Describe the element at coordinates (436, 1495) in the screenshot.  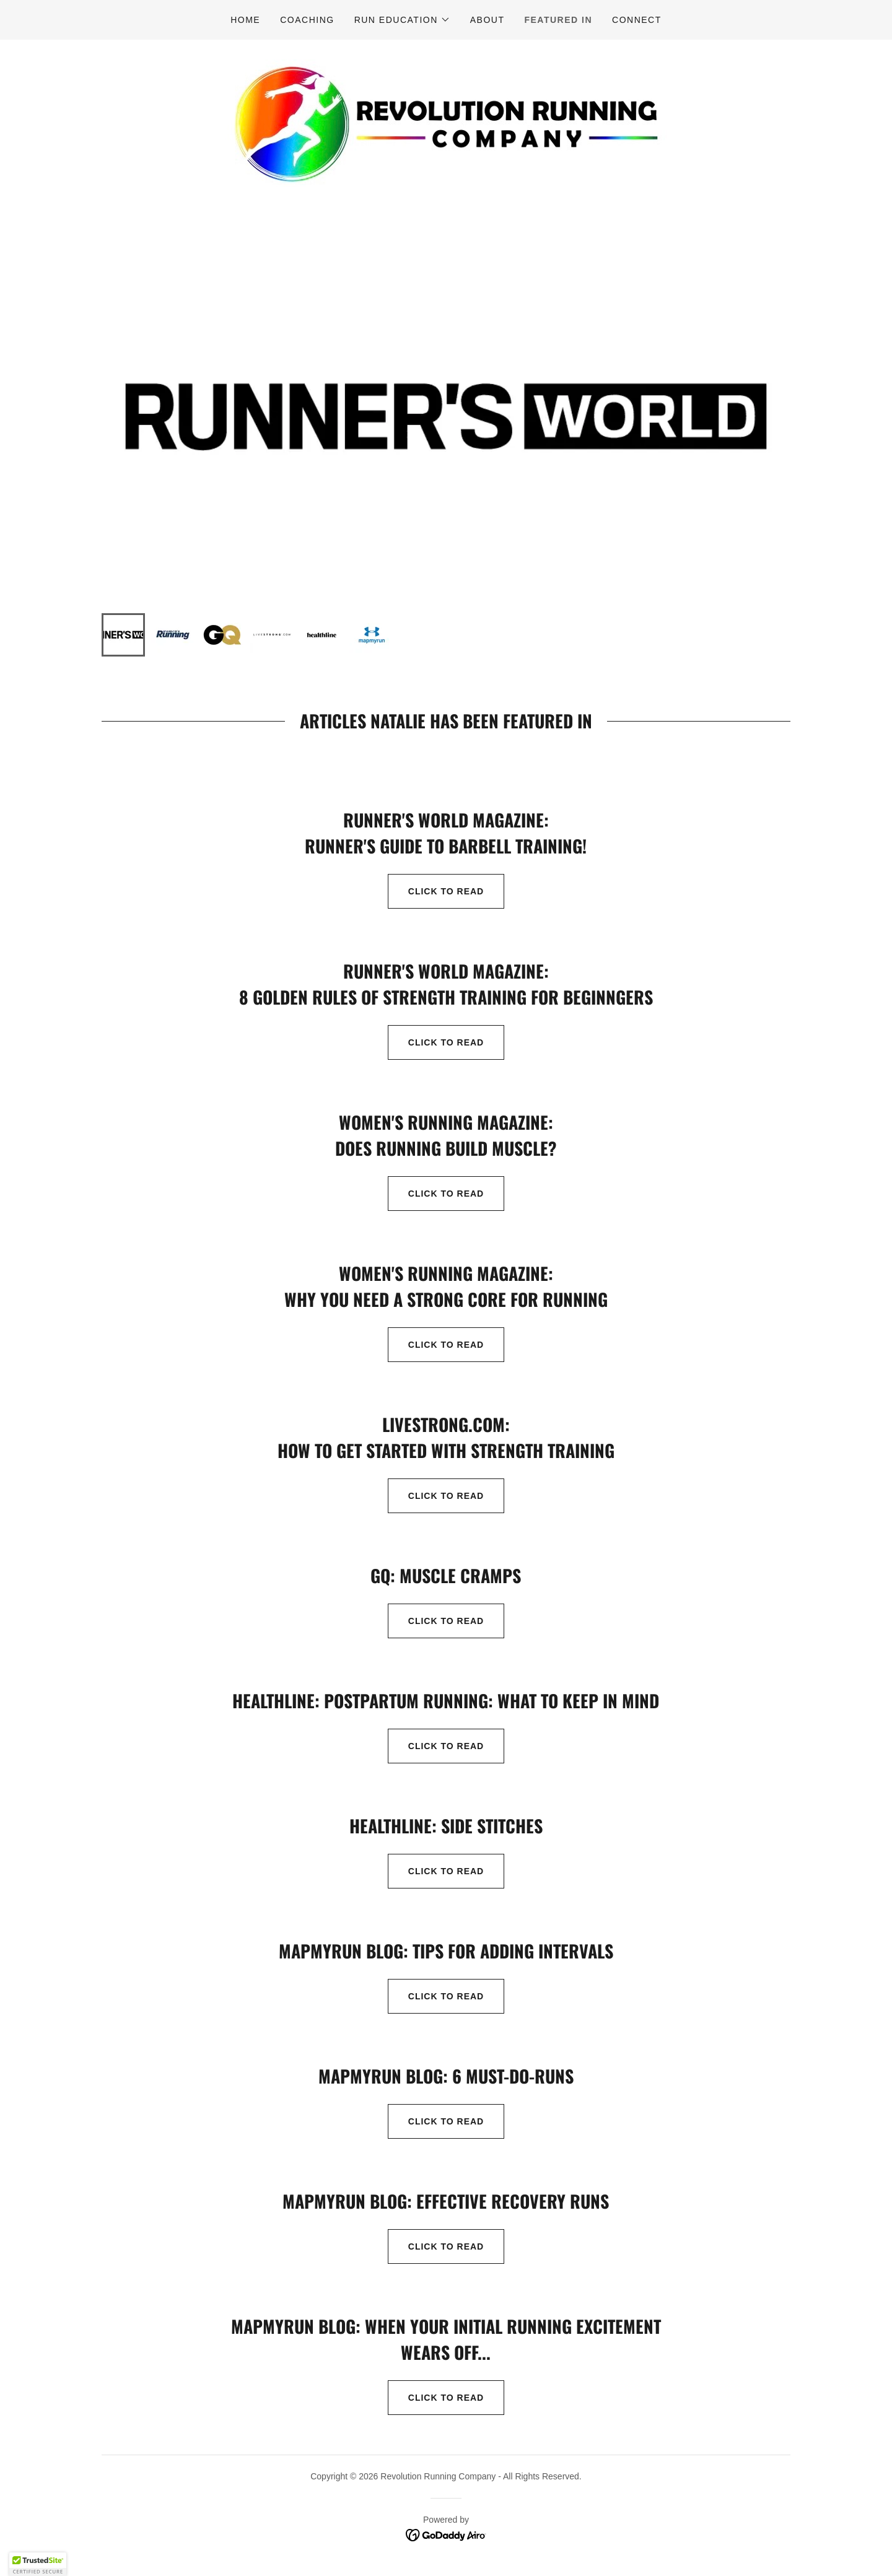
I see `Click to Read` at that location.